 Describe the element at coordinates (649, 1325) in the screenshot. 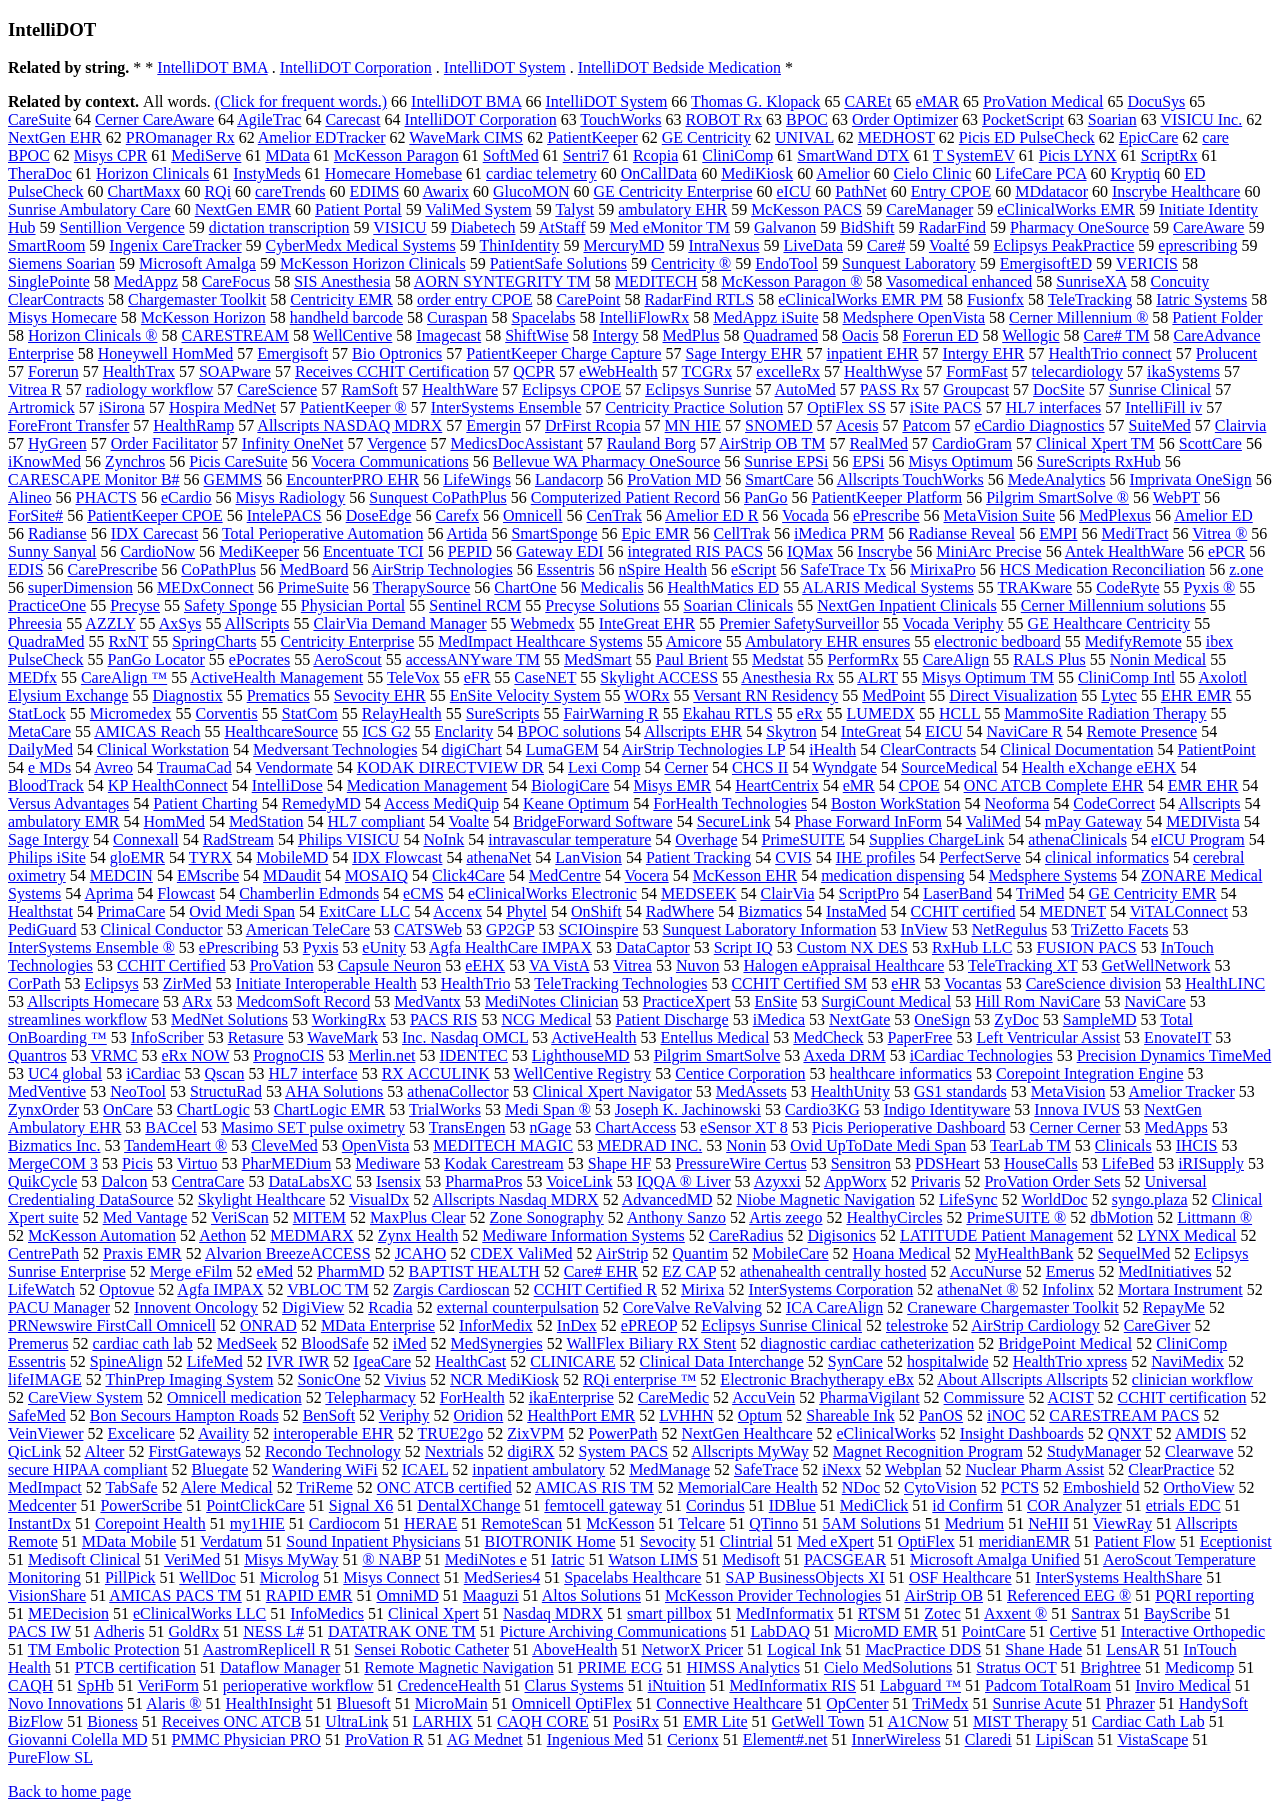

I see `ePREOP` at that location.